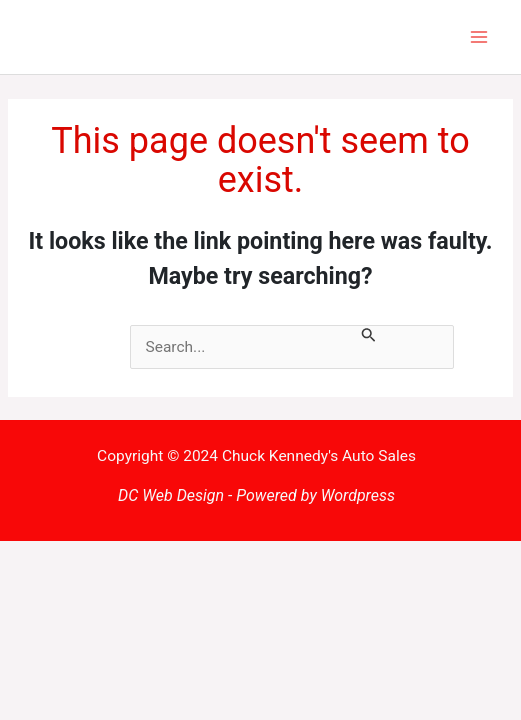 Image resolution: width=521 pixels, height=720 pixels. Describe the element at coordinates (369, 337) in the screenshot. I see `[Search Submit]` at that location.